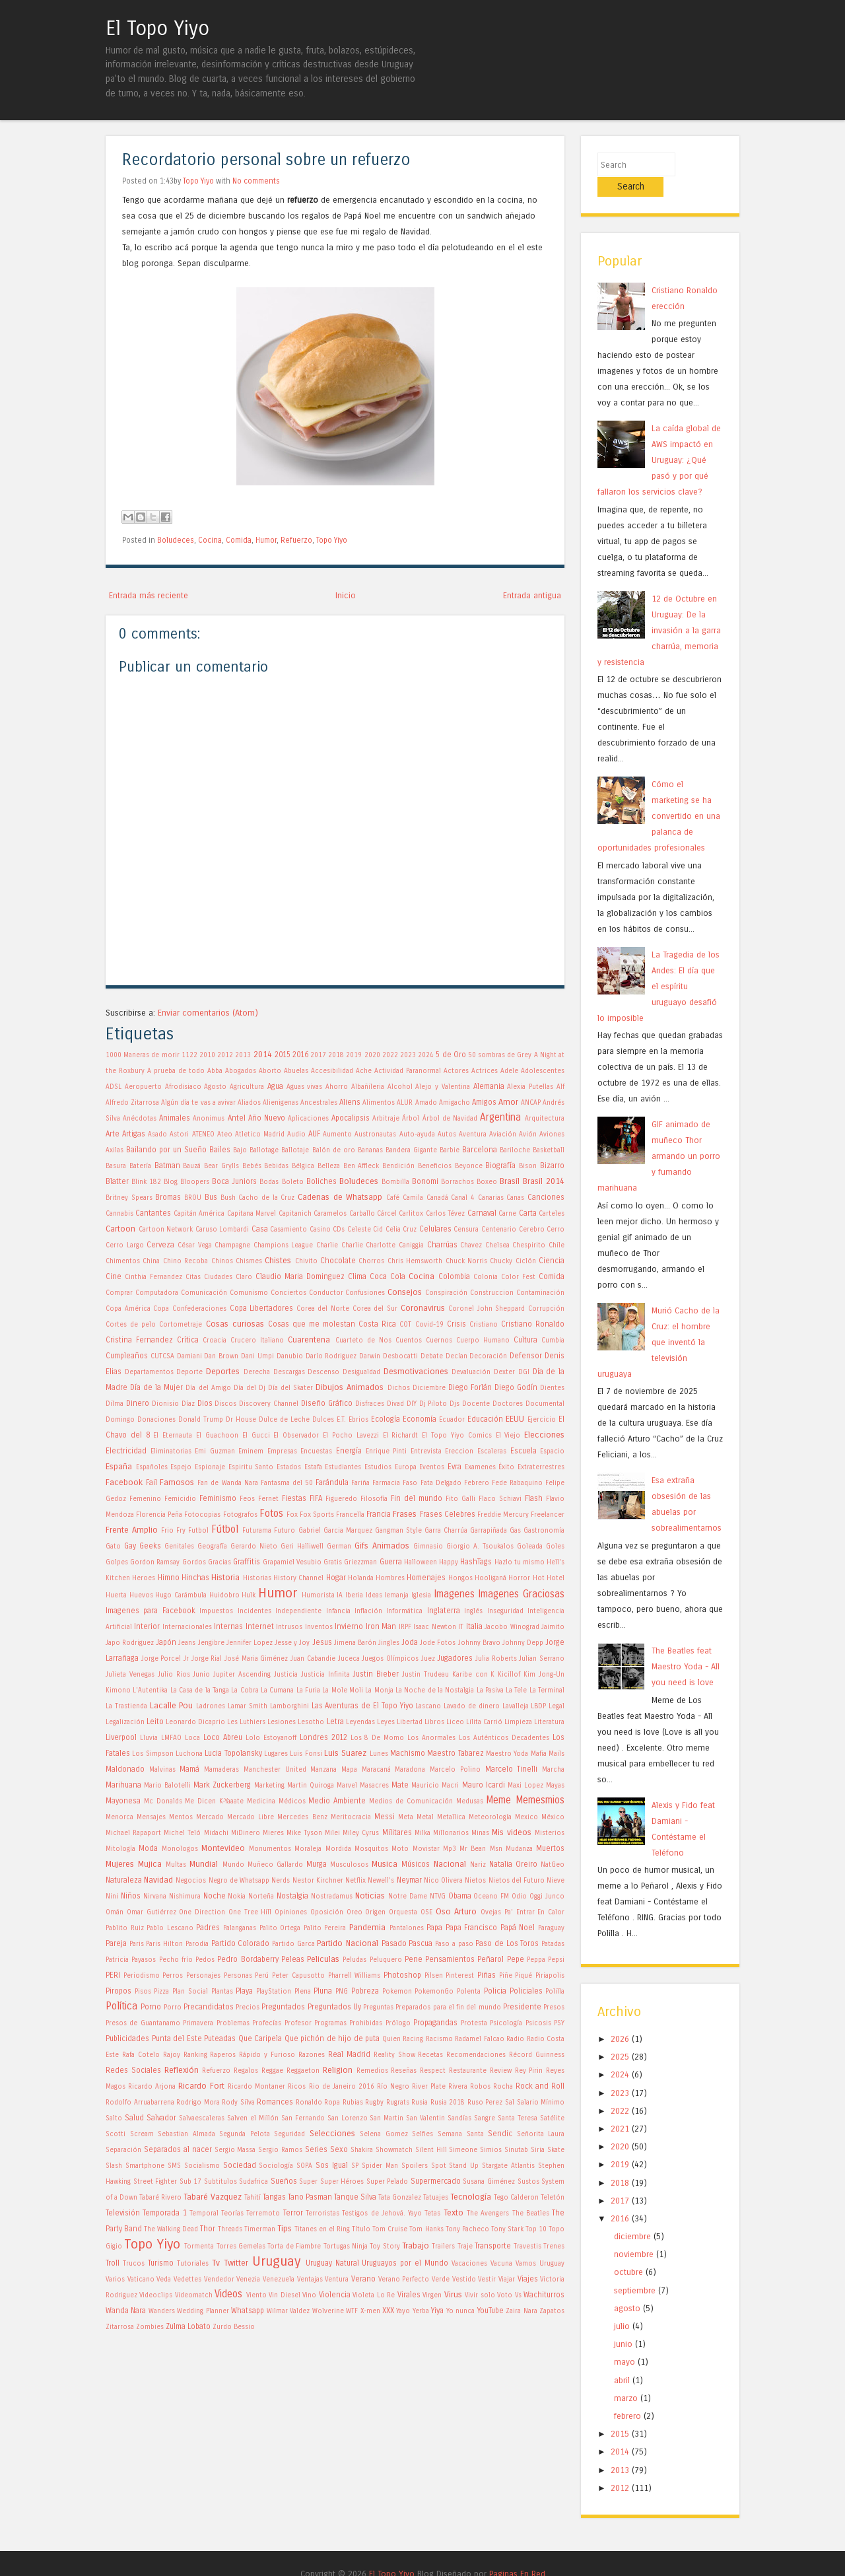 Image resolution: width=845 pixels, height=2576 pixels. Describe the element at coordinates (408, 1055) in the screenshot. I see `2023` at that location.